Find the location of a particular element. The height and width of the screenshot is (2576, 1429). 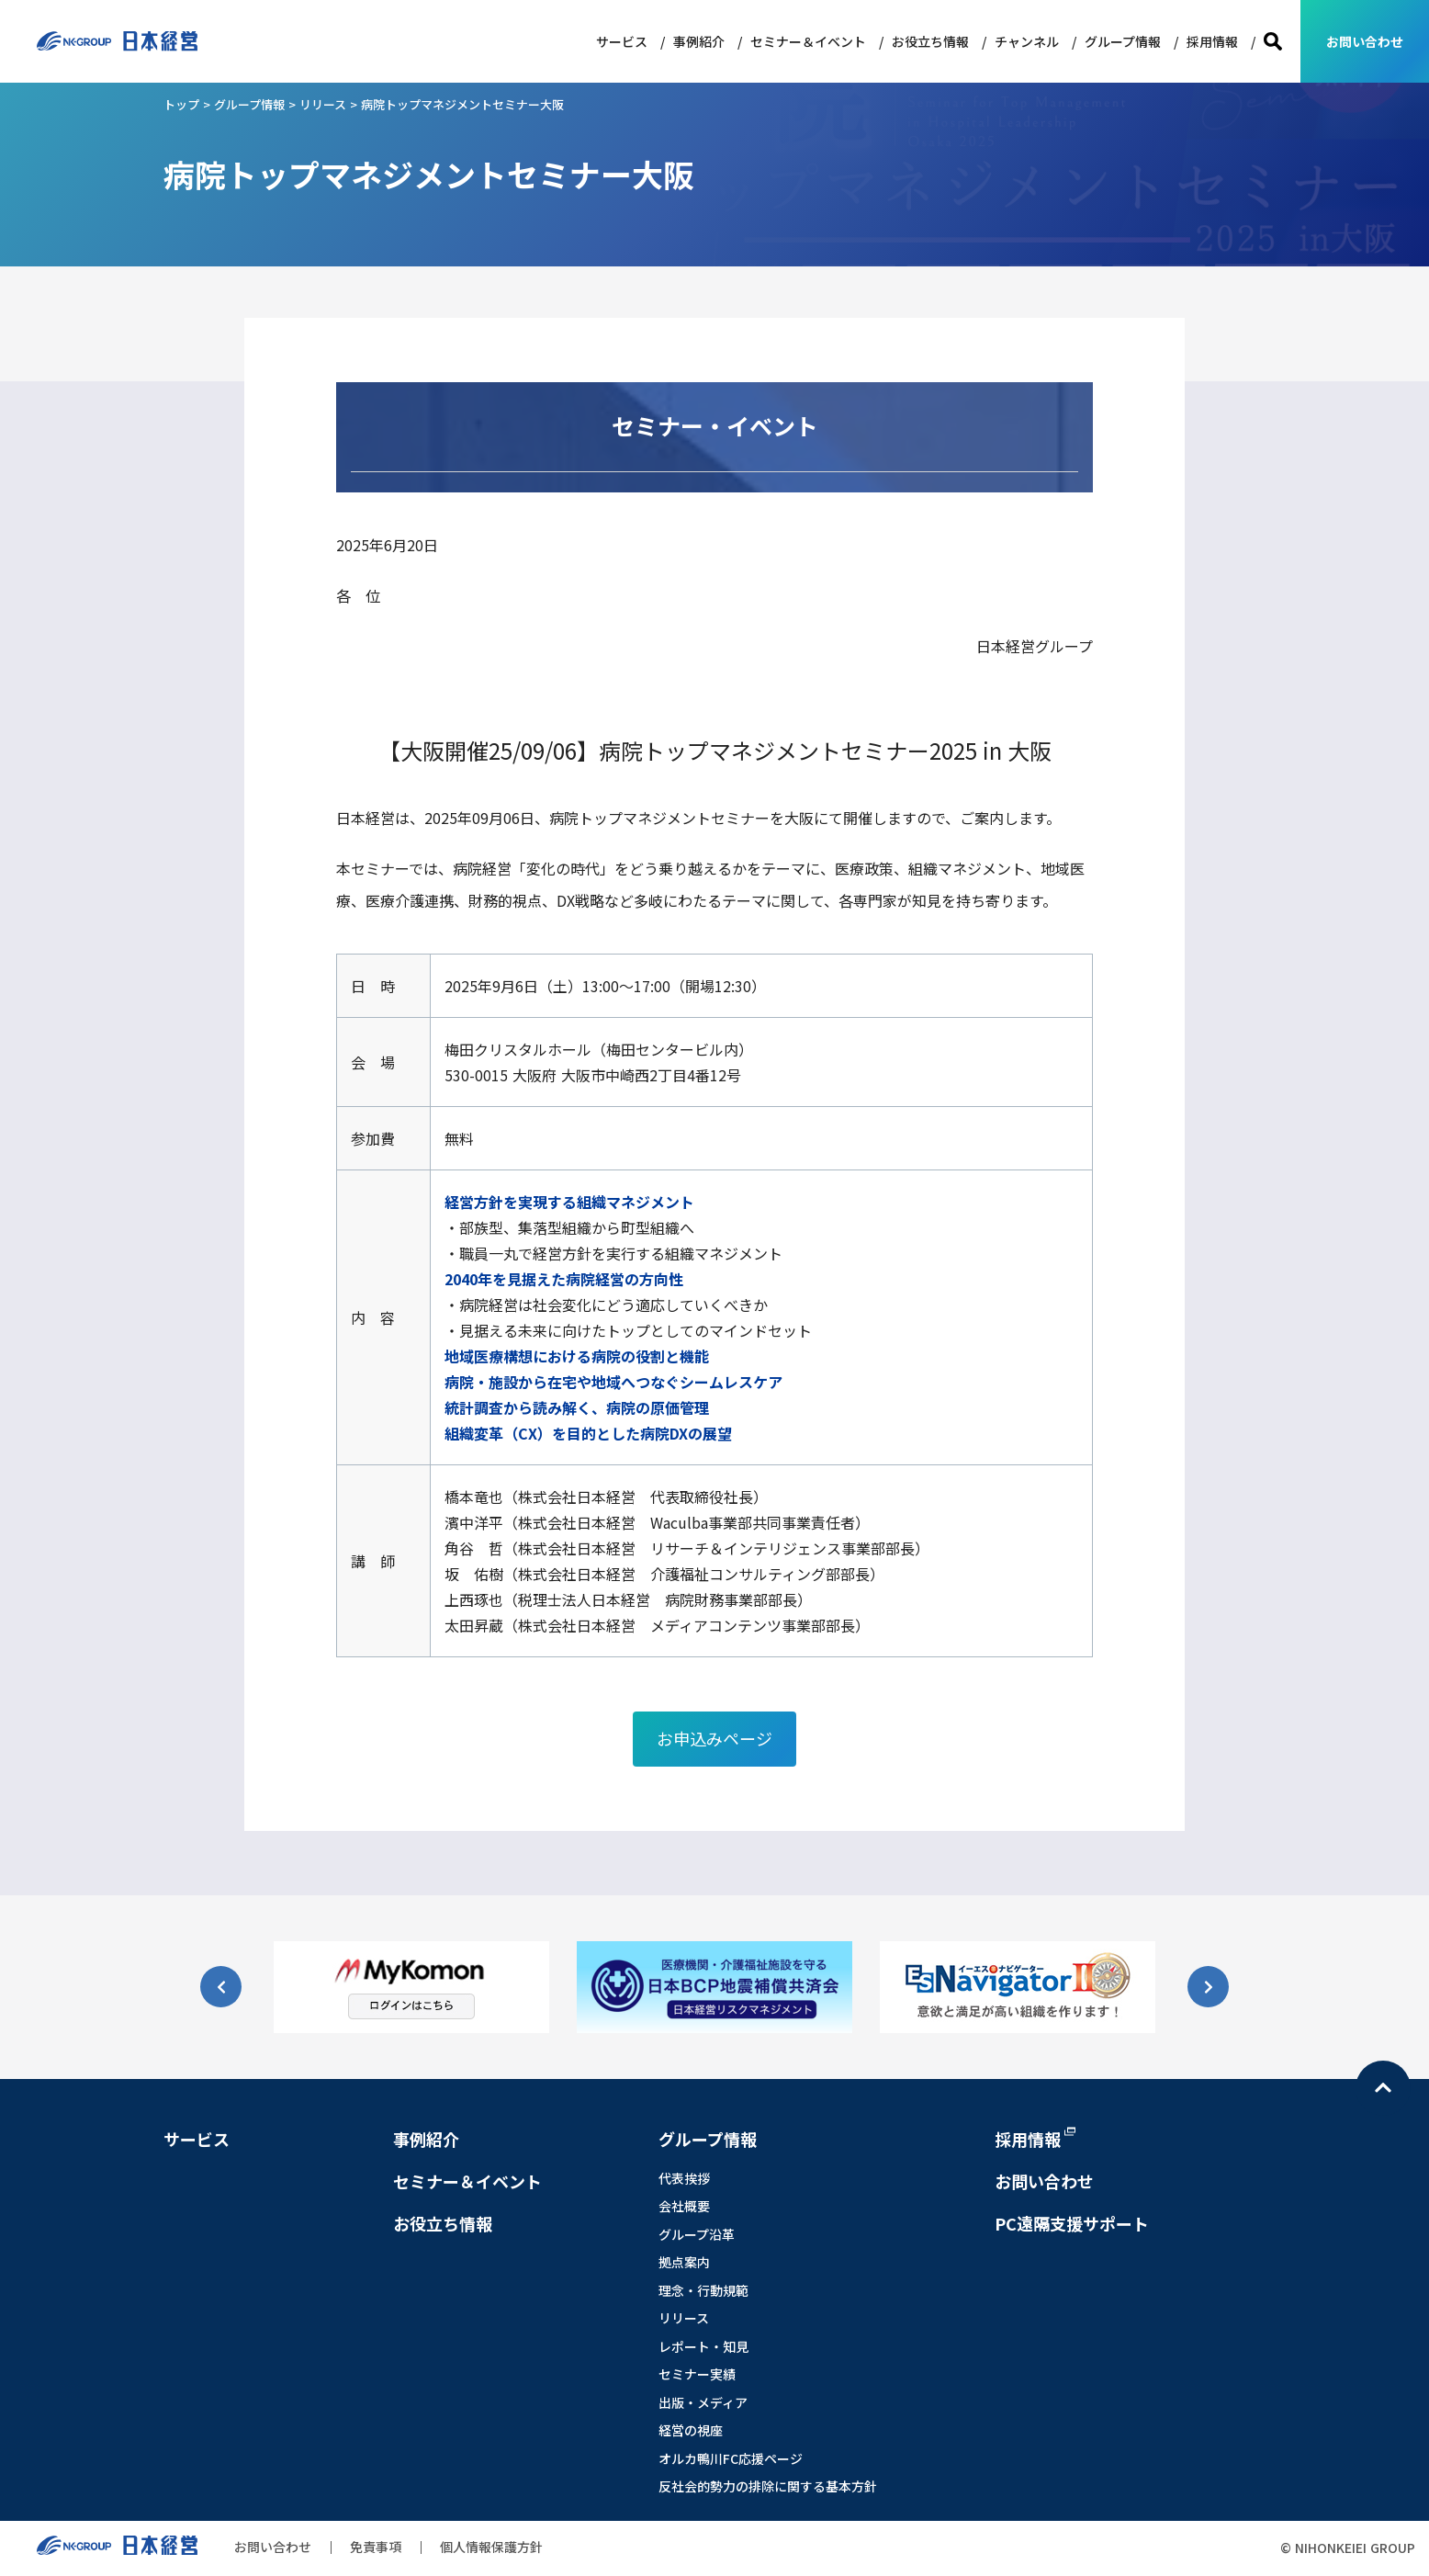

個人情報保護方針 is located at coordinates (491, 2546).